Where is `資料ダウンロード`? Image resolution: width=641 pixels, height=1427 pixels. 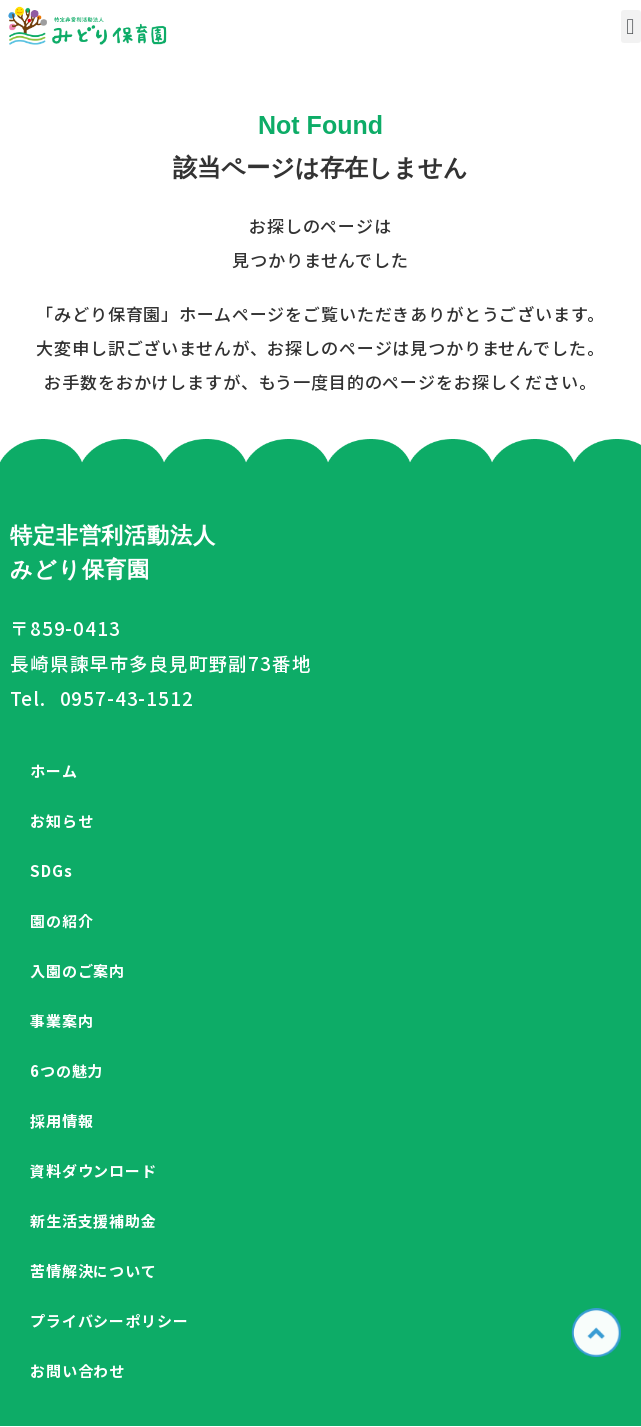 資料ダウンロード is located at coordinates (93, 1170).